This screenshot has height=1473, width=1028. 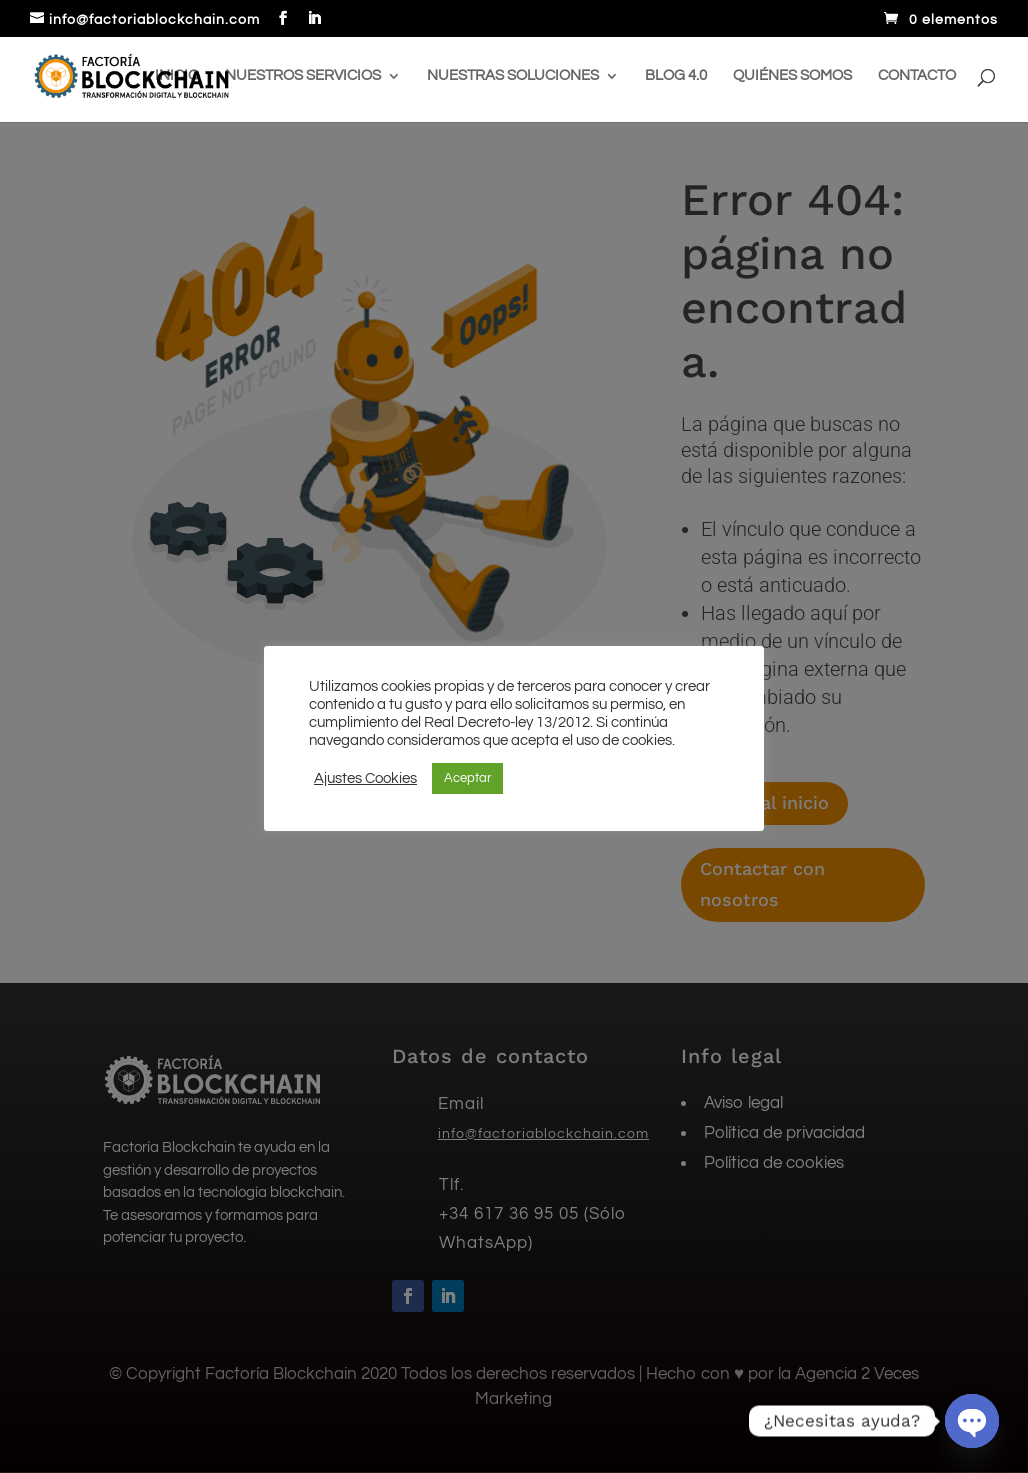 I want to click on Quiénes somos, so click(x=792, y=76).